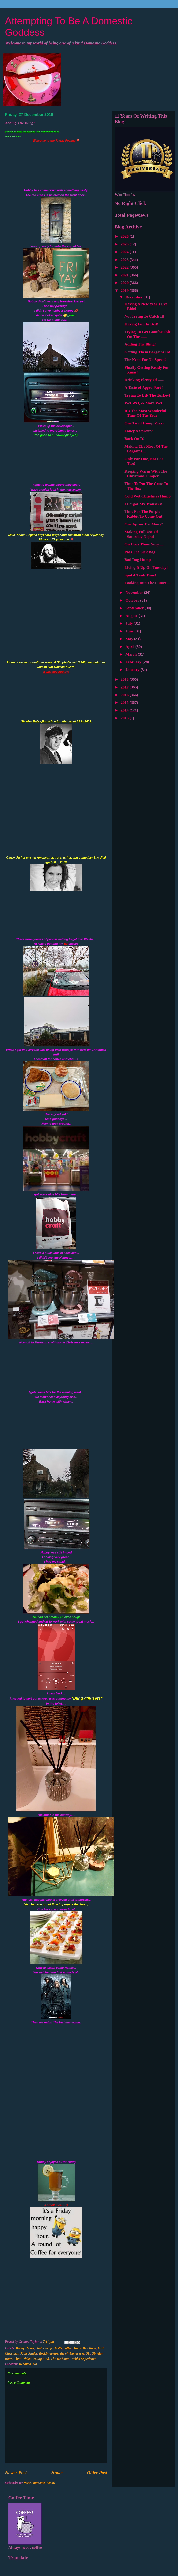  I want to click on 2026, so click(125, 236).